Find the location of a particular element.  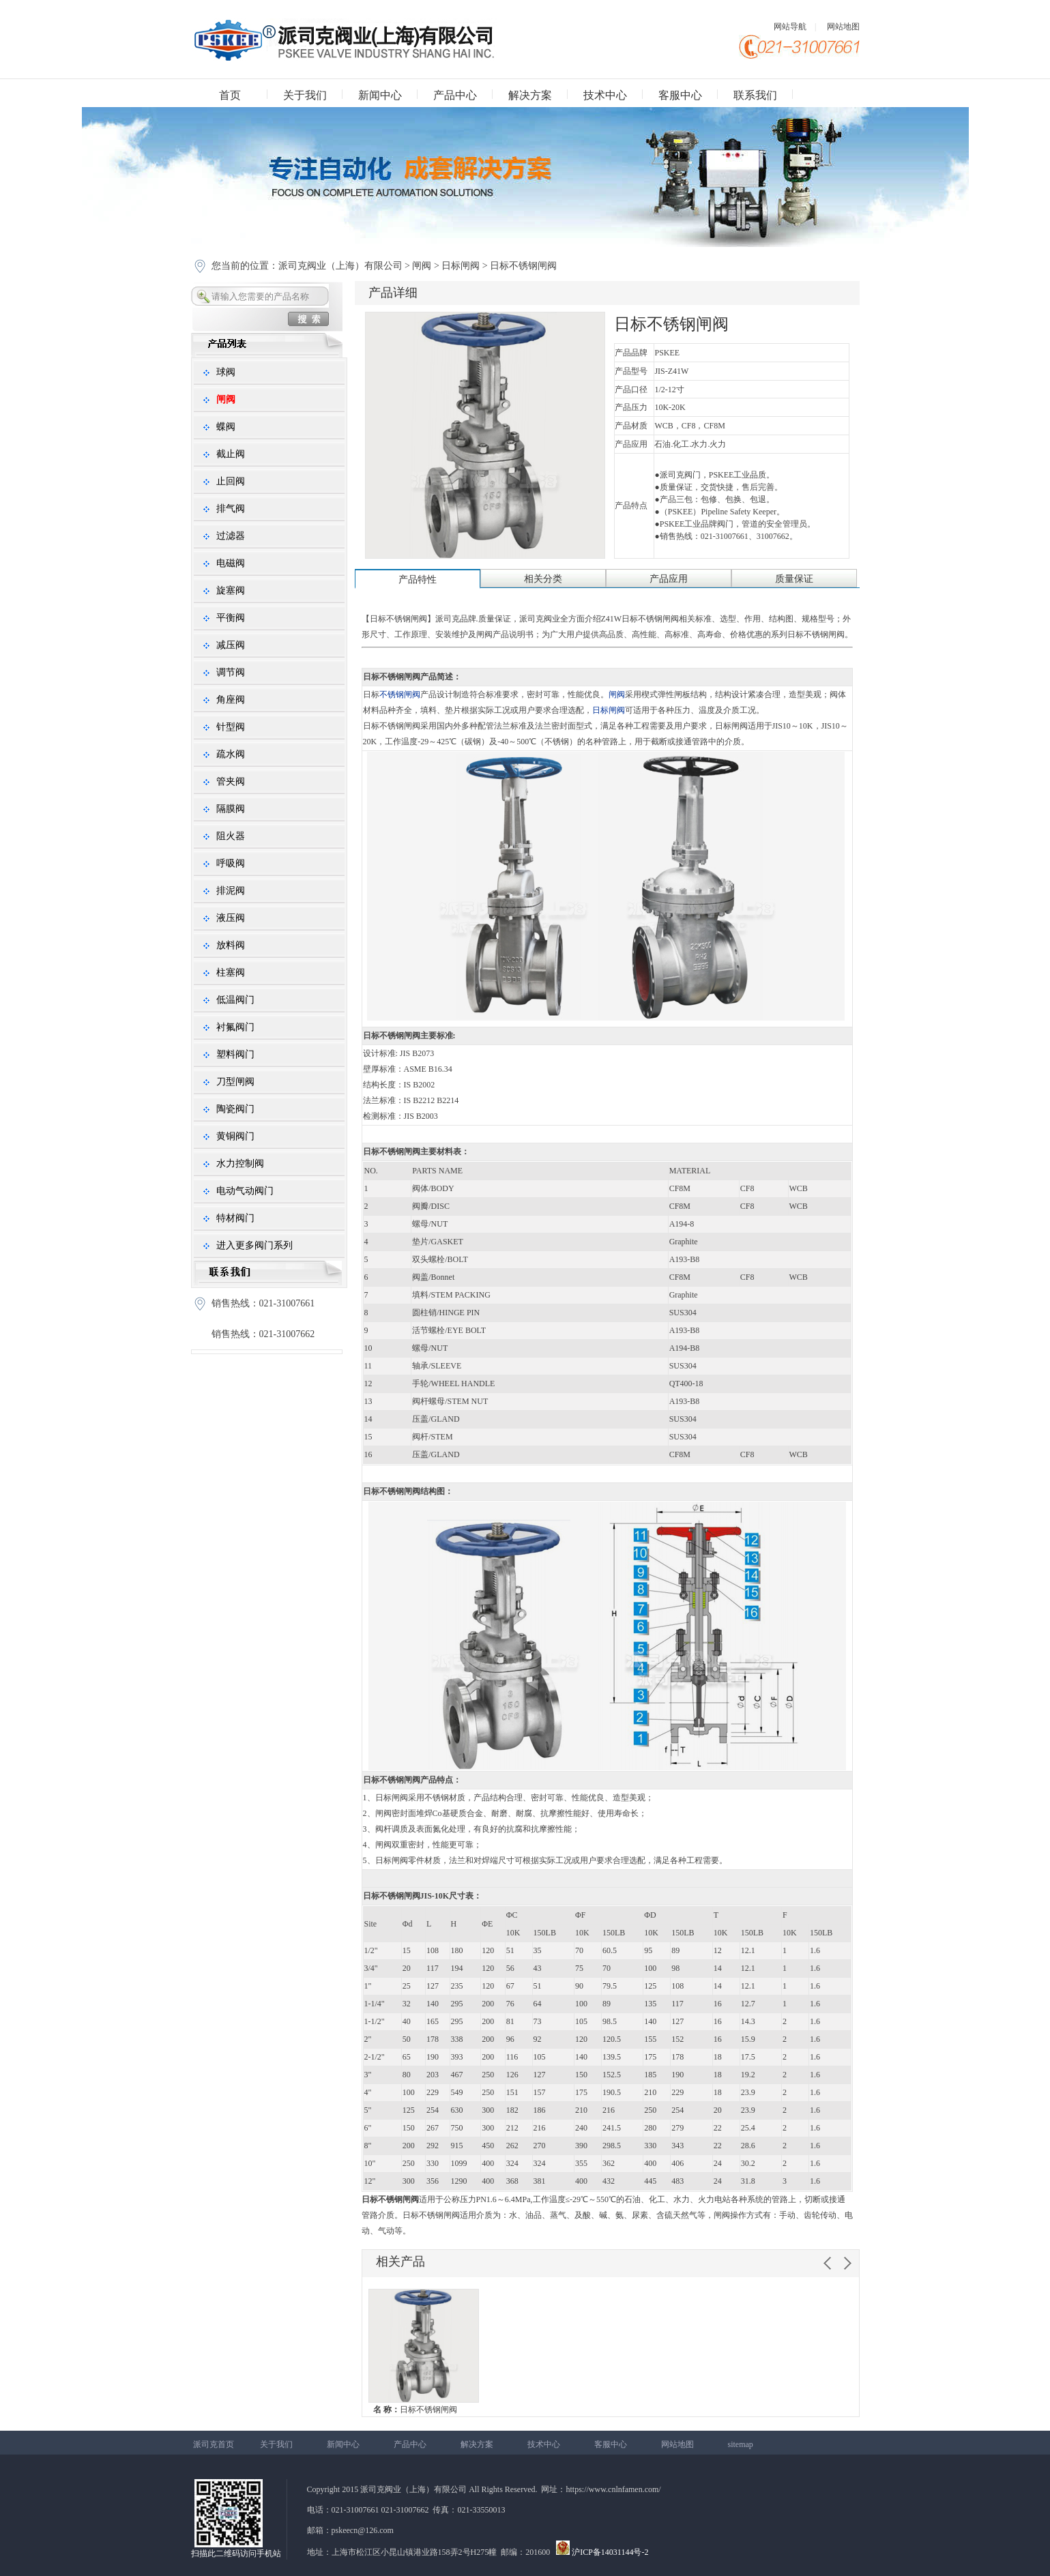

网站导航 is located at coordinates (790, 26).